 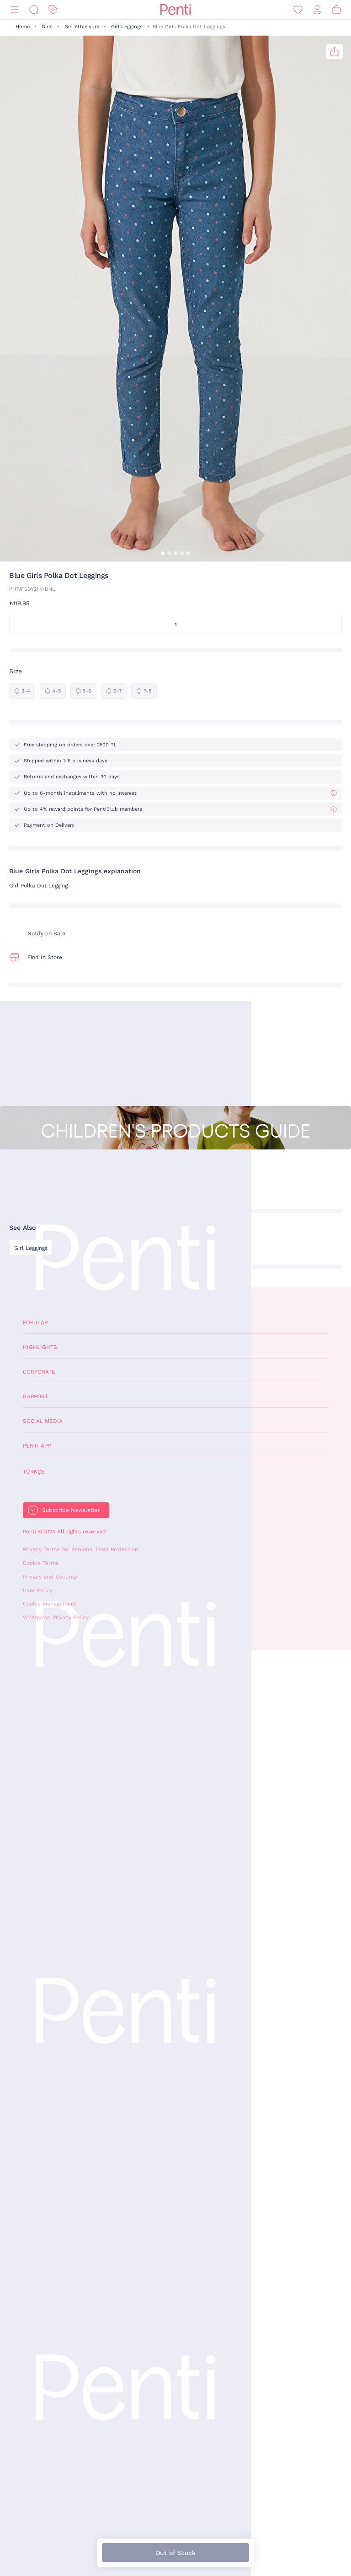 I want to click on [Search], so click(x=33, y=10).